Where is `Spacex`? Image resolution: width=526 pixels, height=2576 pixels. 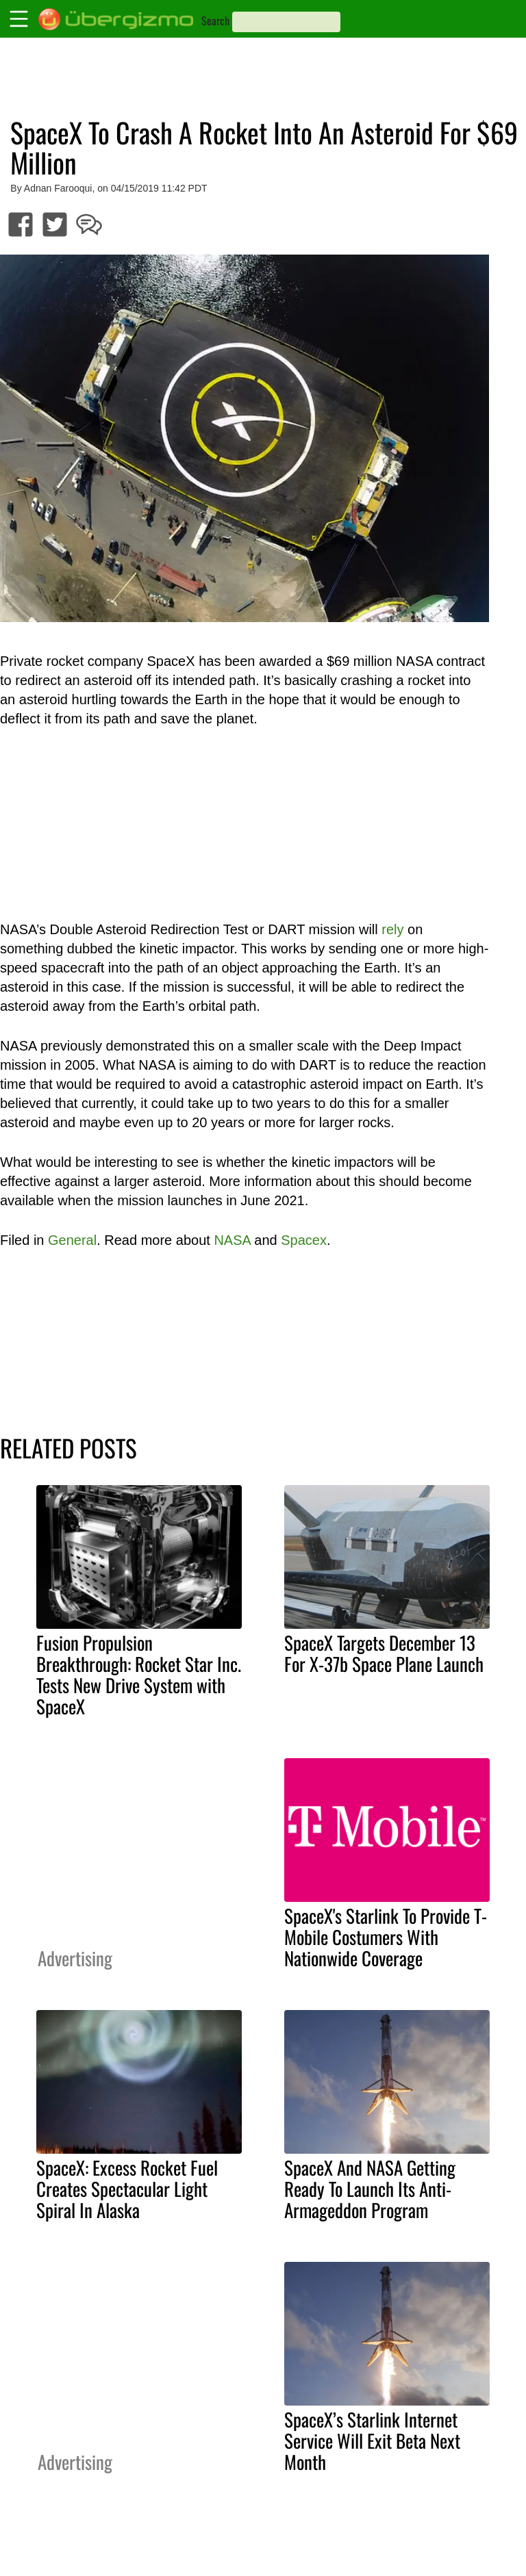
Spacex is located at coordinates (304, 1240).